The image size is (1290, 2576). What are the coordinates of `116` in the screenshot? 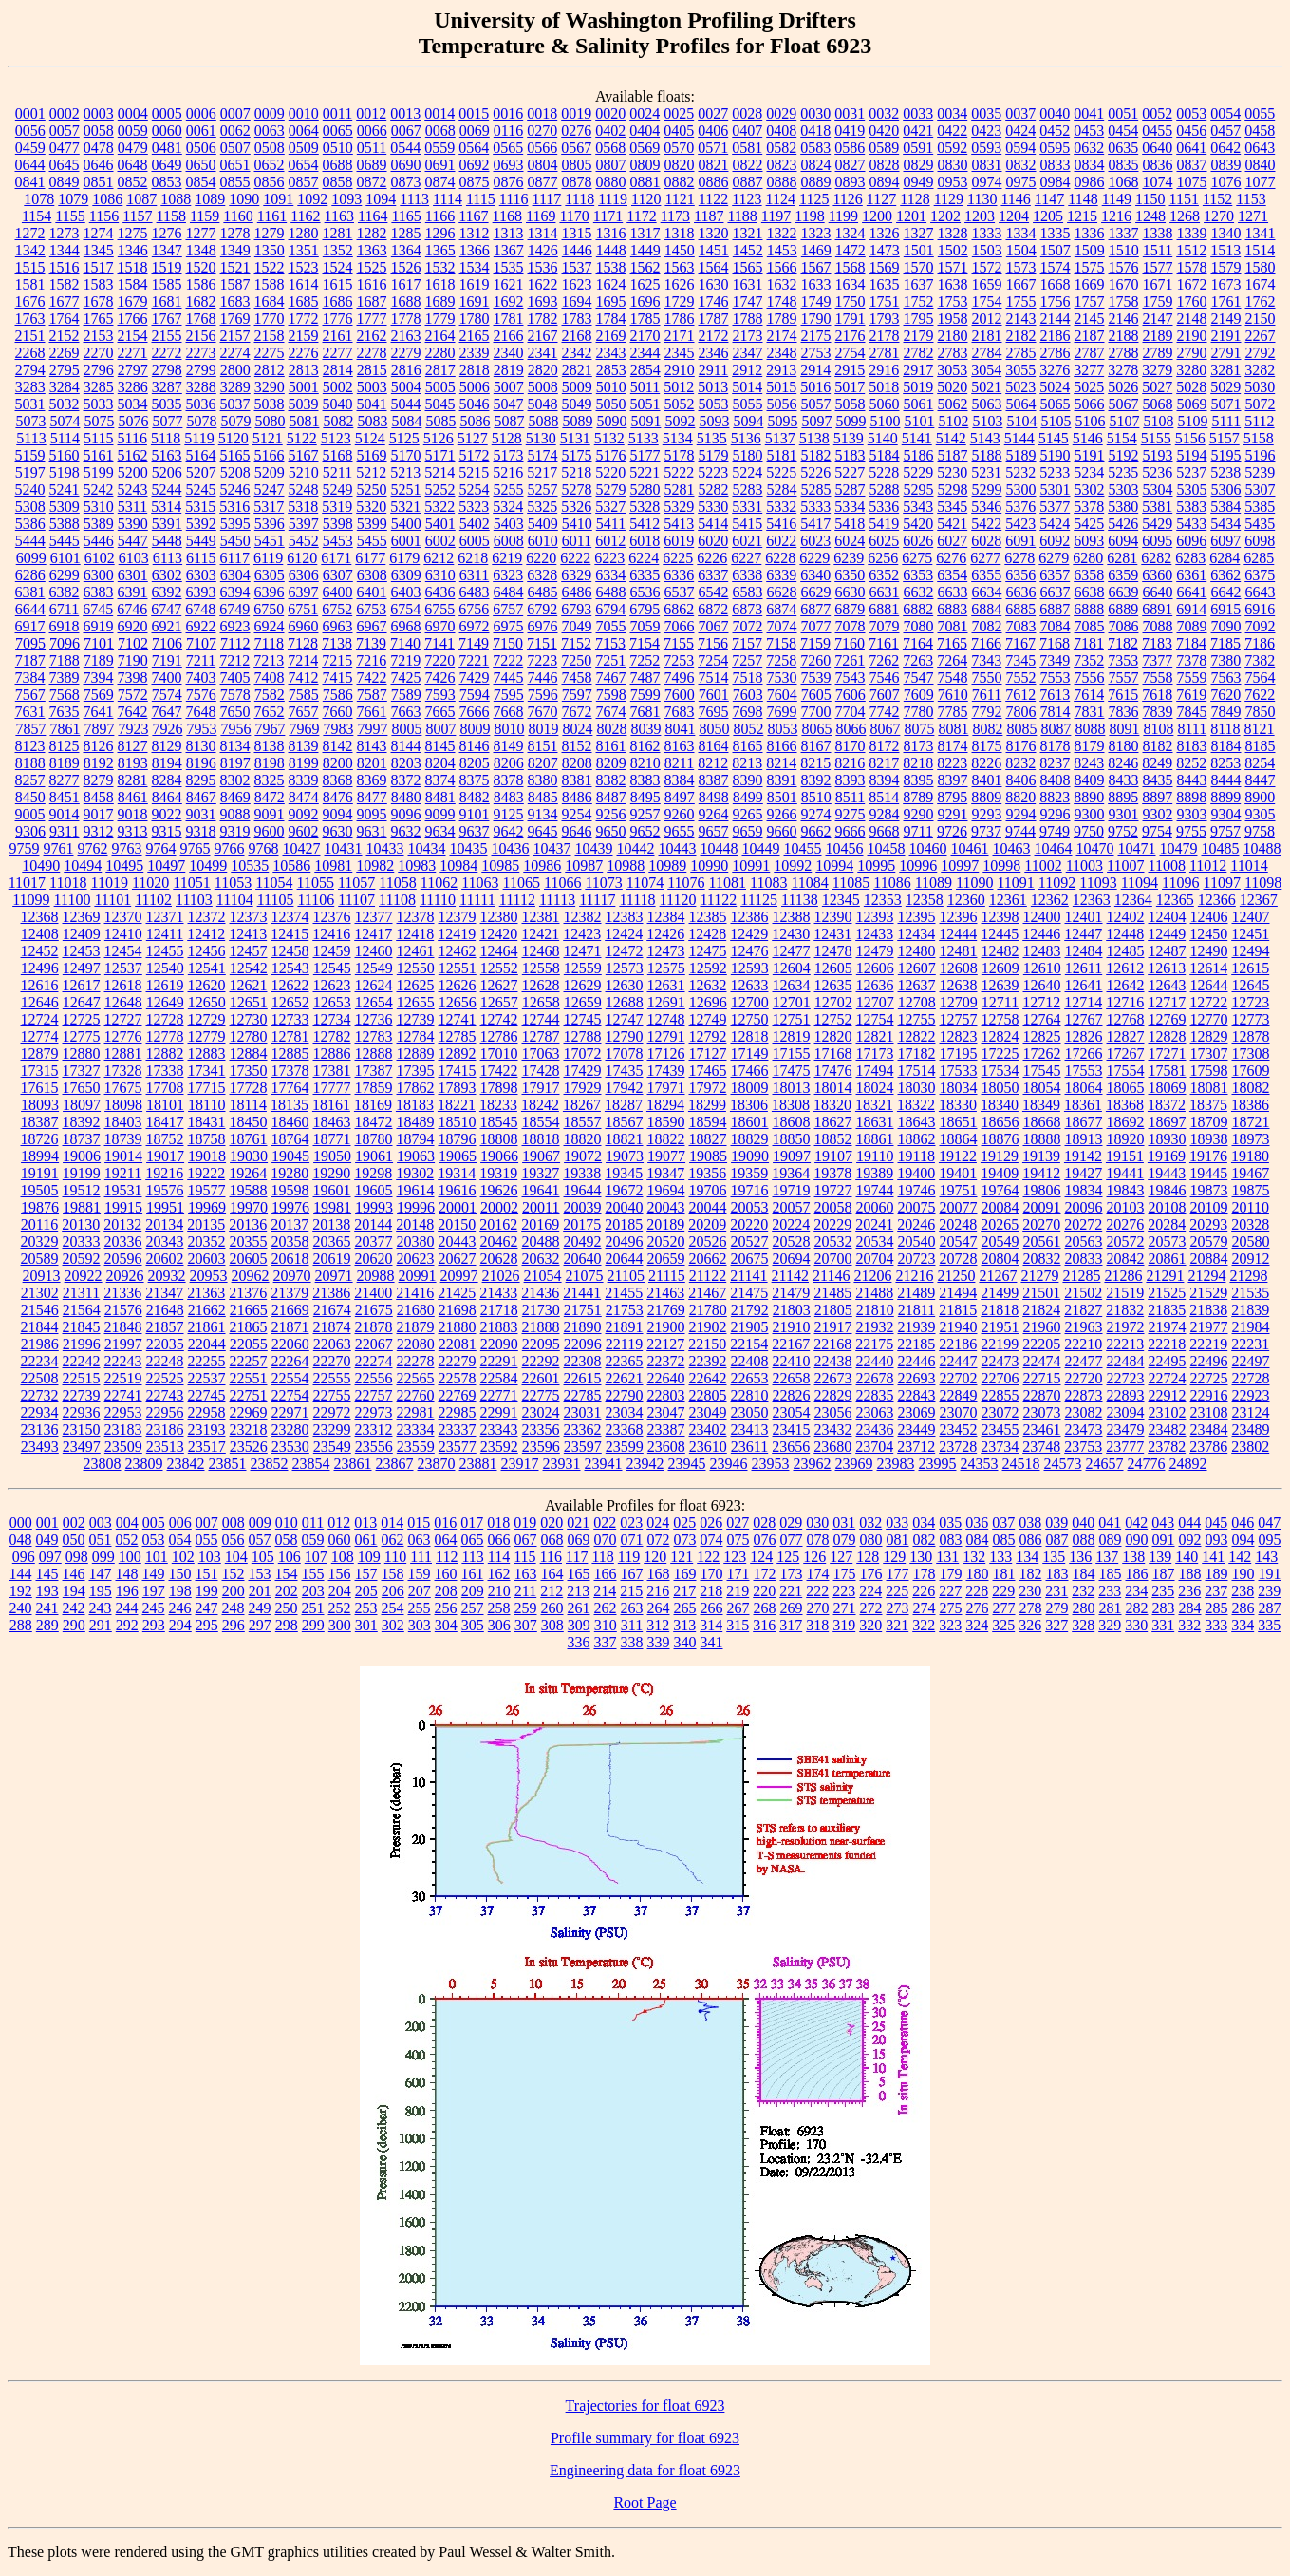 It's located at (551, 1557).